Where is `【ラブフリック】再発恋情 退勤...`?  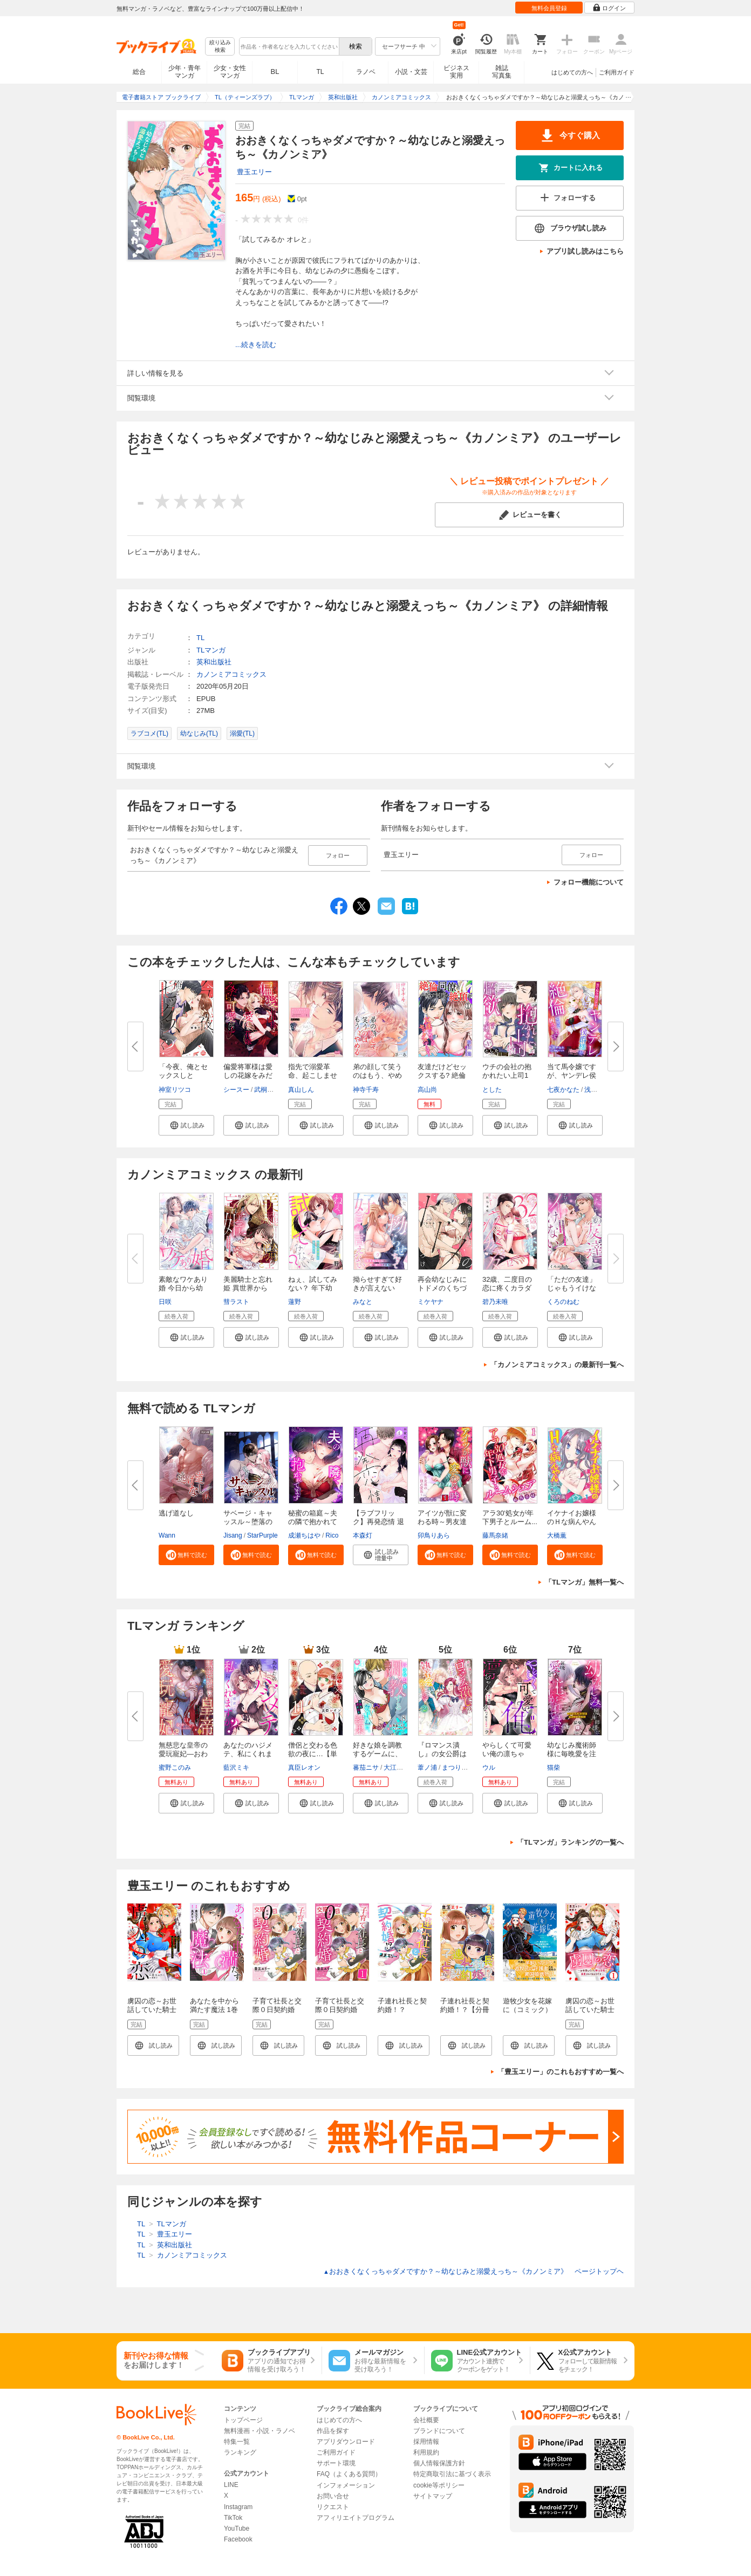 【ラブフリック】再発恋情 退勤... is located at coordinates (378, 1521).